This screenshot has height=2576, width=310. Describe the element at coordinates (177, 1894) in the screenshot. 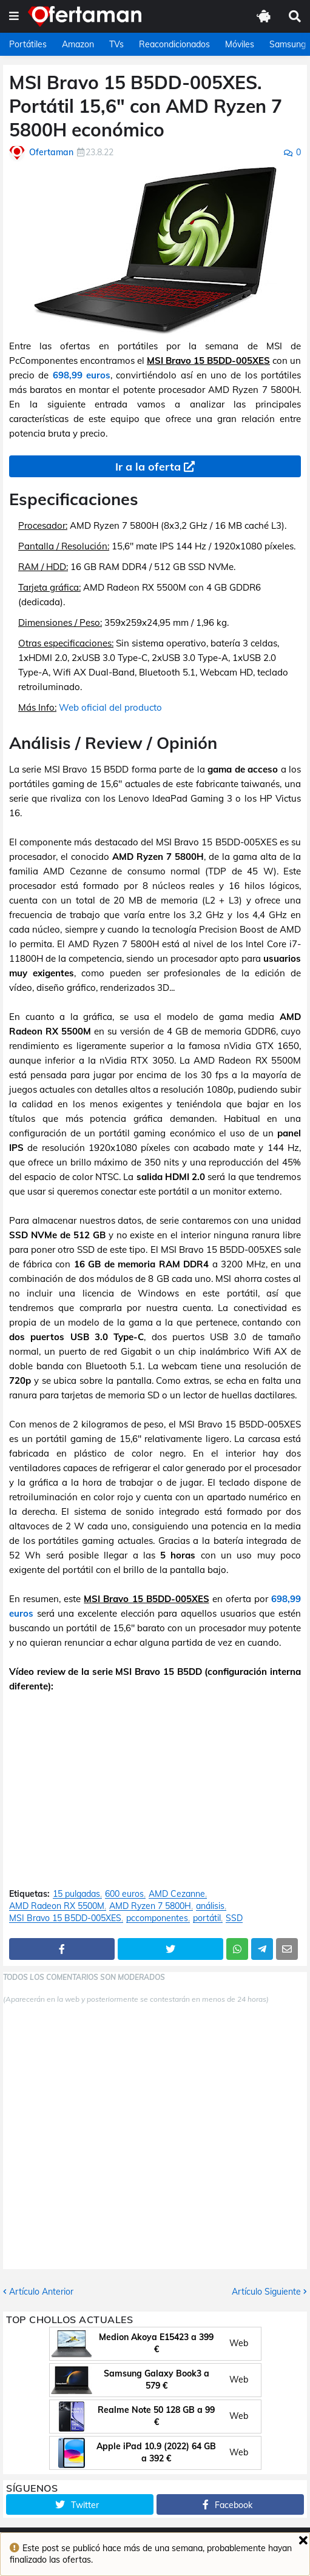

I see `AMD Cezanne` at that location.